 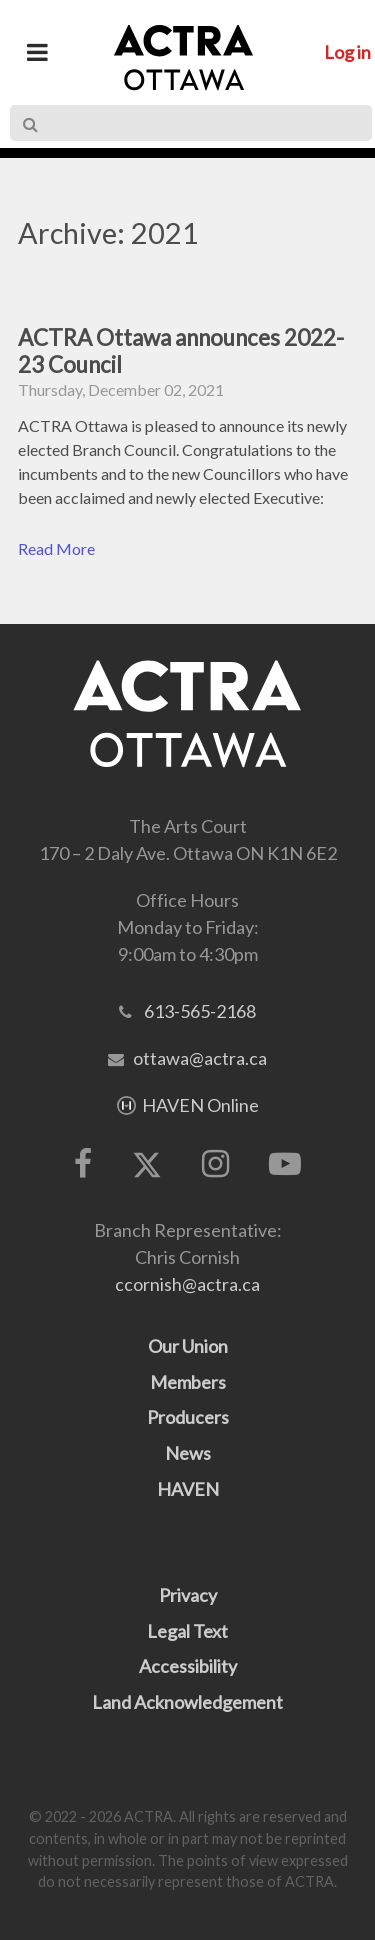 I want to click on Land Acknowledgement, so click(x=187, y=1702).